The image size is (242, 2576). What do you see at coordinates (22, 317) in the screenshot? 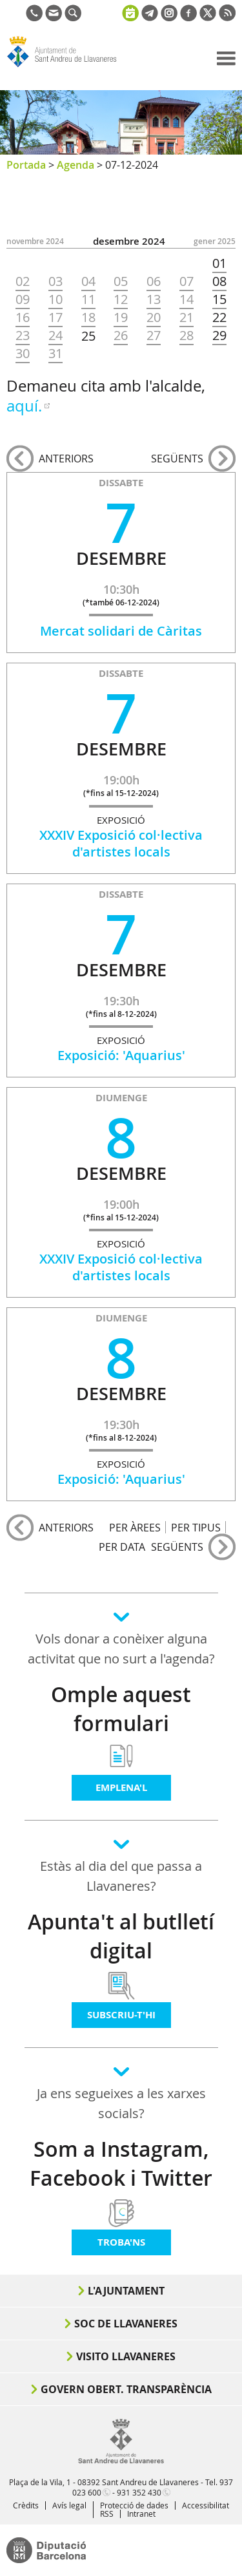
I see `16` at bounding box center [22, 317].